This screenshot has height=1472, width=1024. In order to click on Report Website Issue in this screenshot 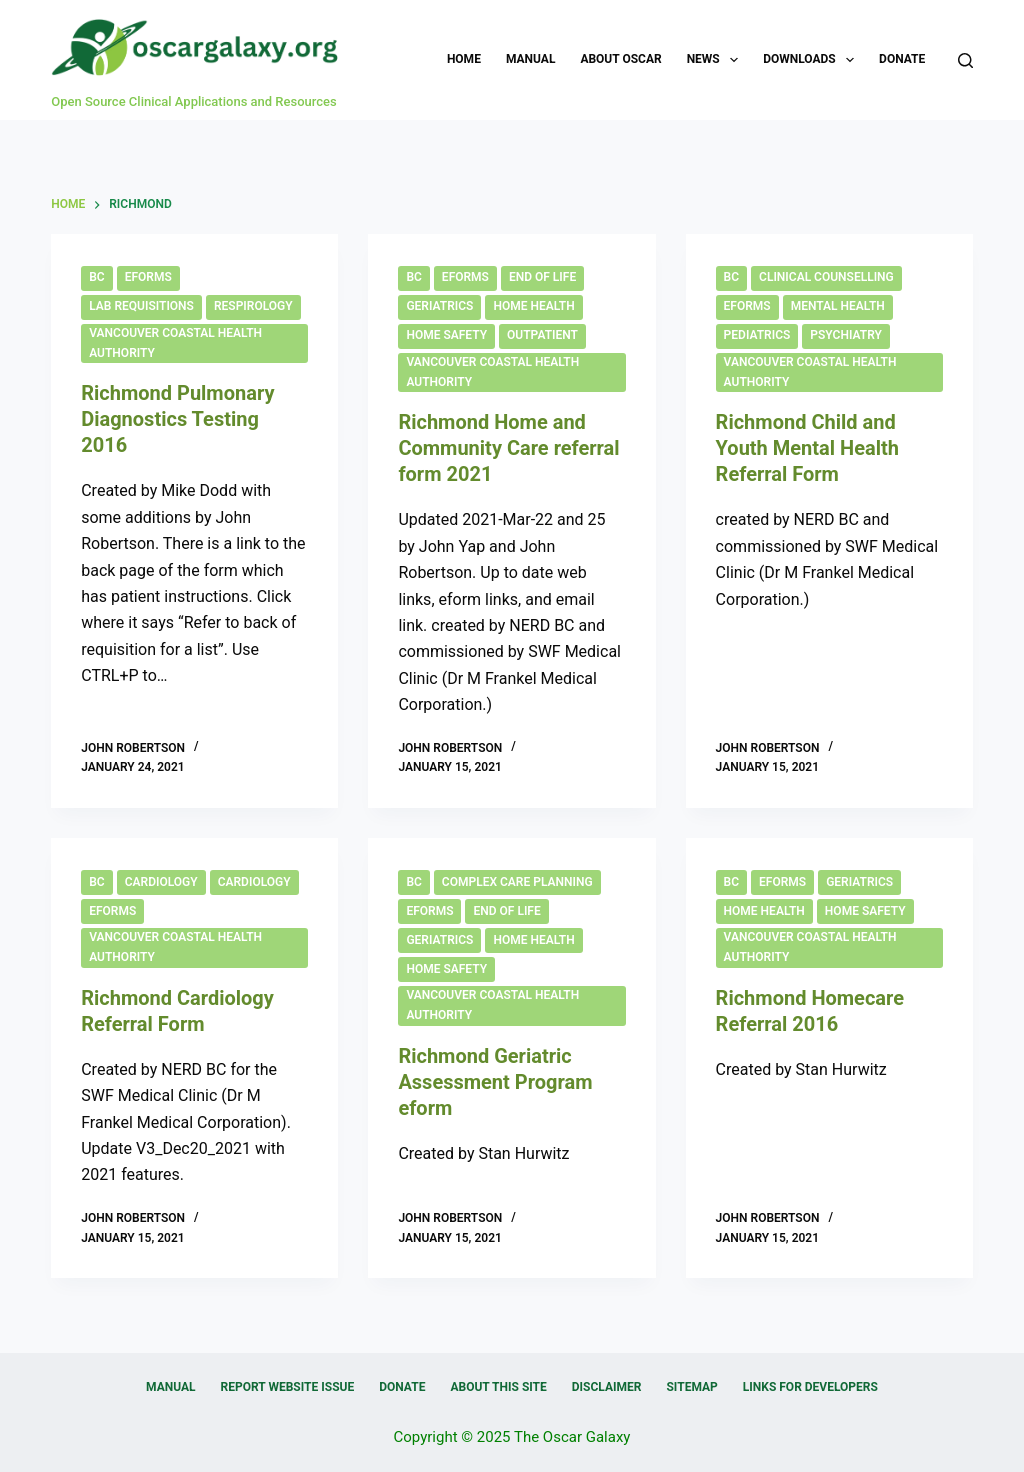, I will do `click(288, 1387)`.